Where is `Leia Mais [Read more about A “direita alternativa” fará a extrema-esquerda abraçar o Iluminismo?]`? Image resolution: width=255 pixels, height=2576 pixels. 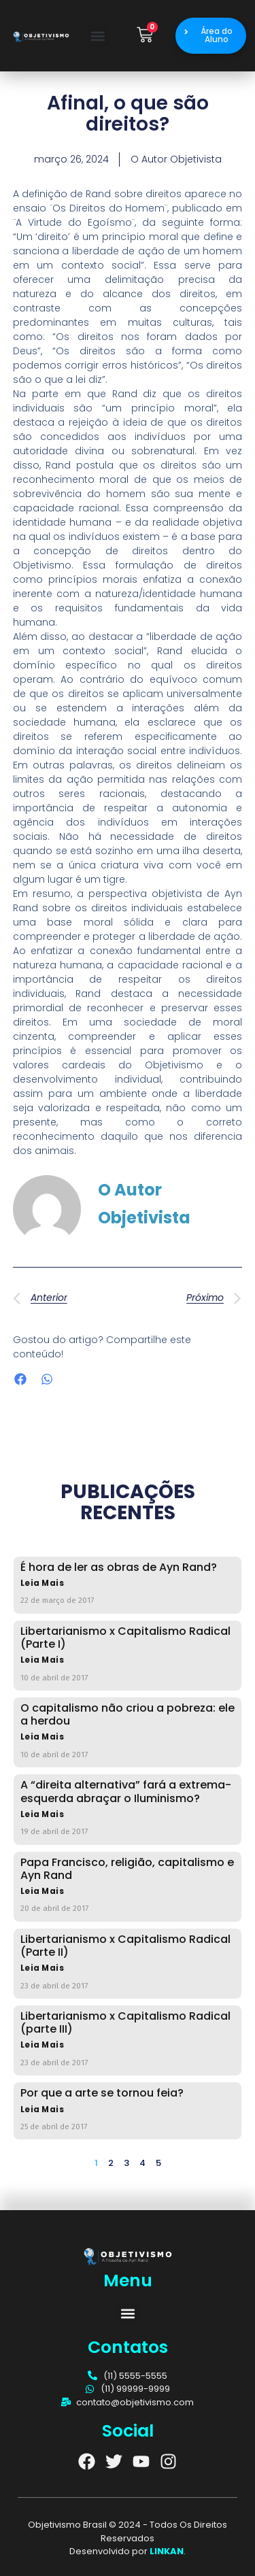
Leia Mais [Read more about A “direita alternativa” fará a extrema-esquerda abraçar o Iluminismo?] is located at coordinates (42, 1814).